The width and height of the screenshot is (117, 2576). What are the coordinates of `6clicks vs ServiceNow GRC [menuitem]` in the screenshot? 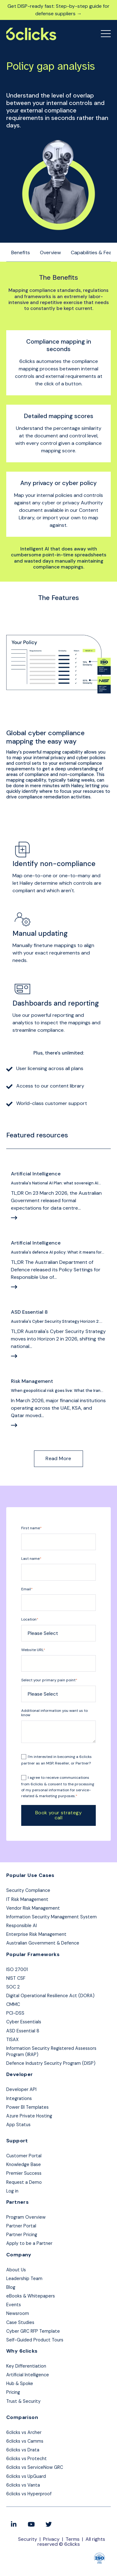 It's located at (34, 2467).